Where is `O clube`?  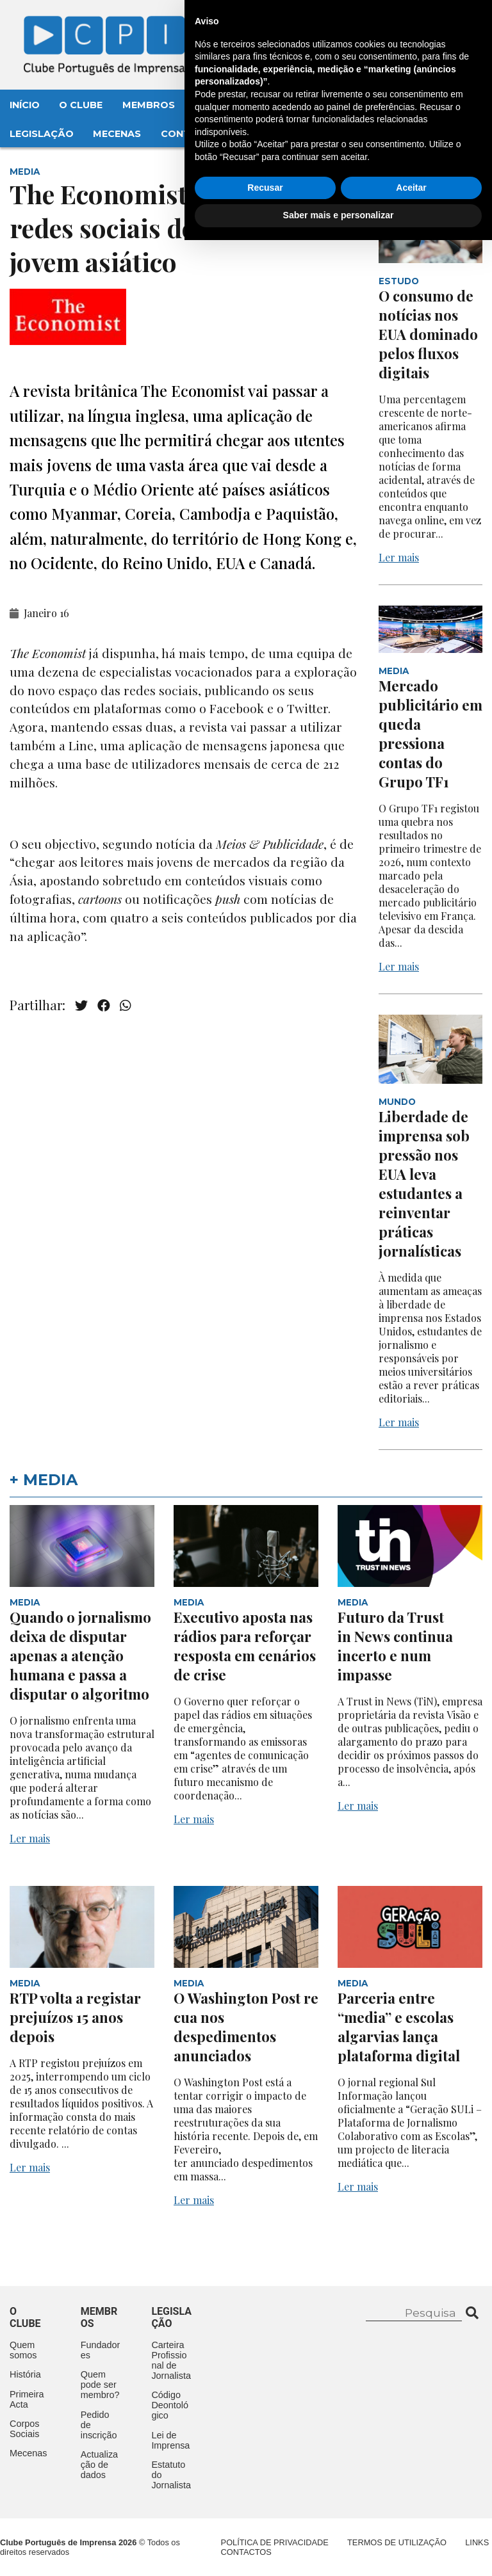 O clube is located at coordinates (25, 2317).